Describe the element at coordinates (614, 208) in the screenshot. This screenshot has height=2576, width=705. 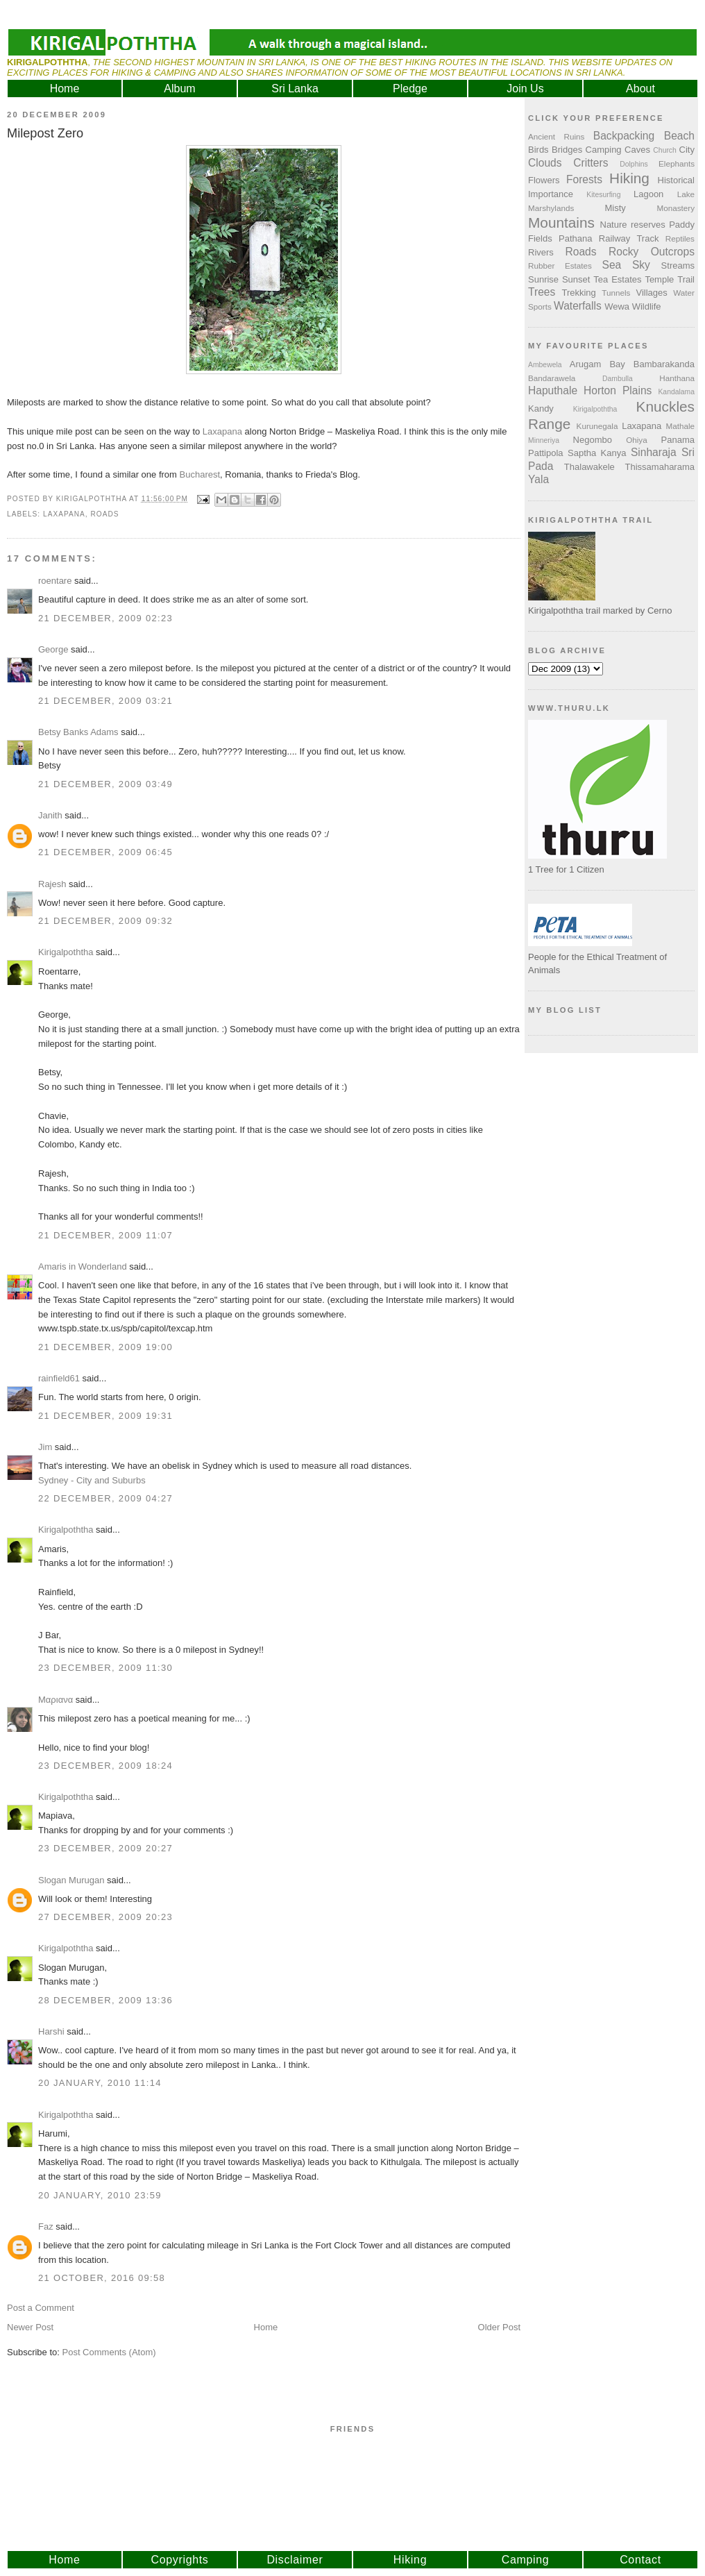
I see `Misty` at that location.